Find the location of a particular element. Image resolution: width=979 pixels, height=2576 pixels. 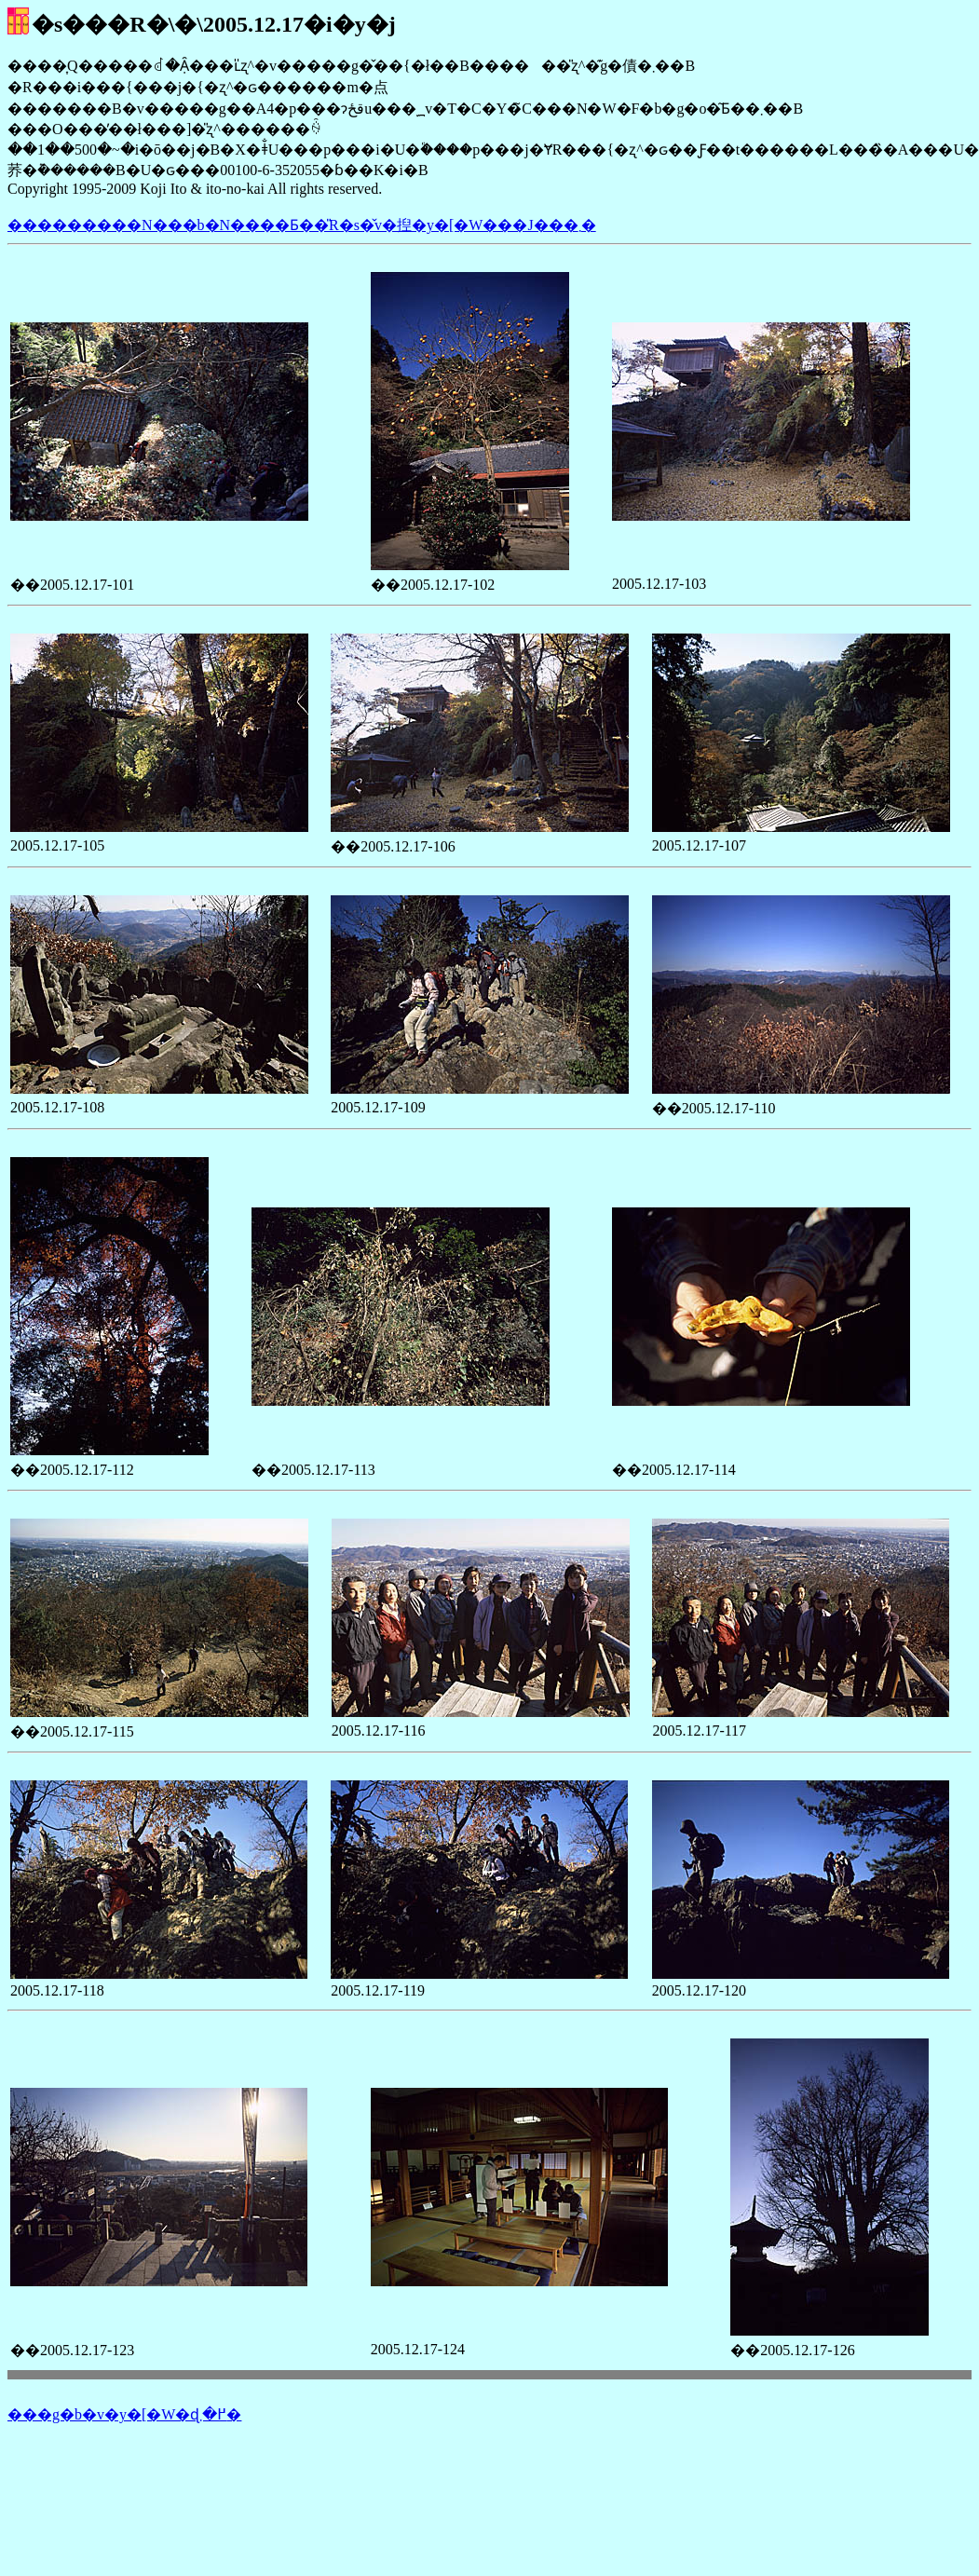

���������N���b�N����Ƃ��̎R�s�̌v�揑�y�[�W���J���܂� is located at coordinates (301, 225).